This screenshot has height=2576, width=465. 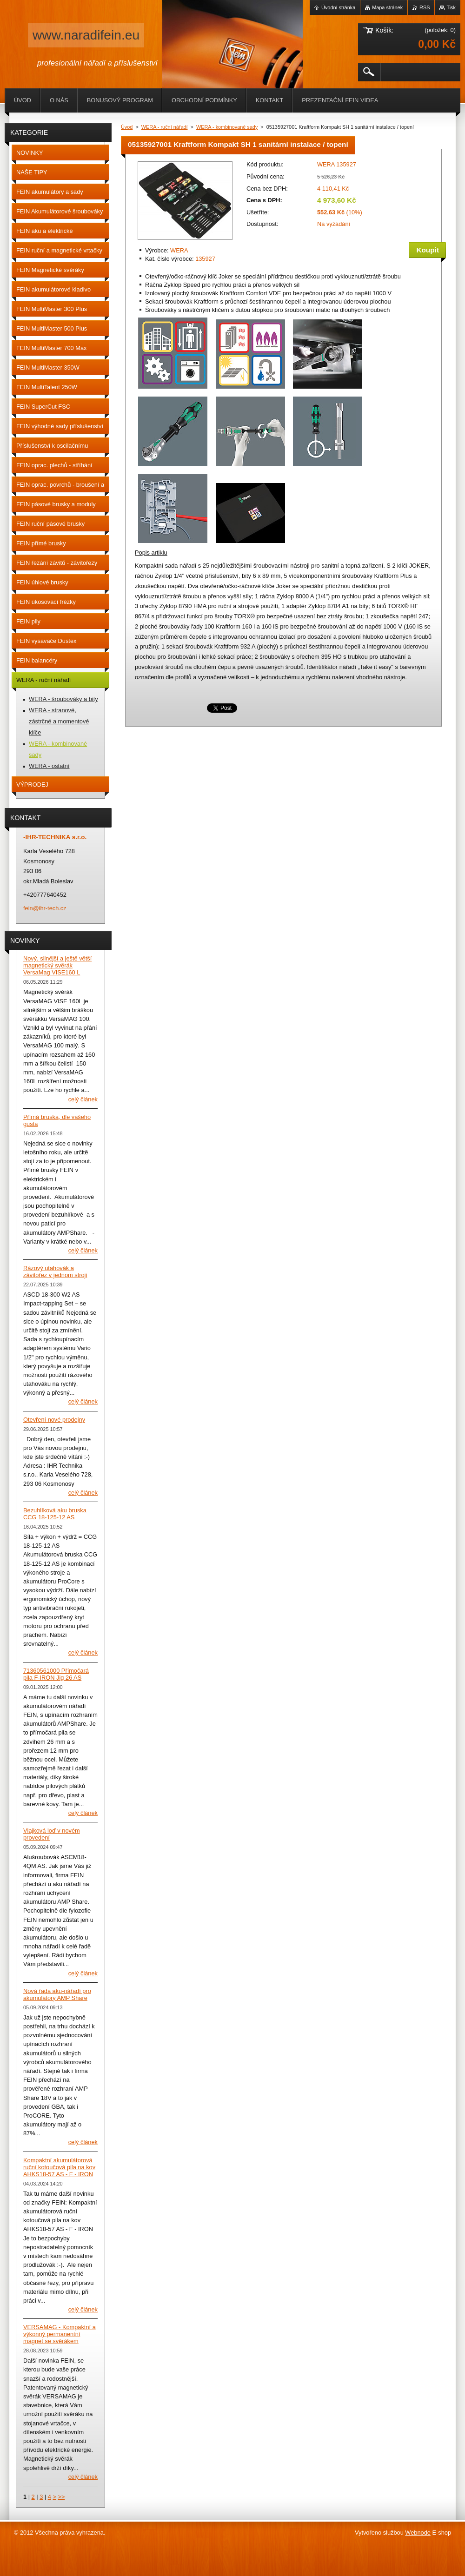 What do you see at coordinates (83, 1099) in the screenshot?
I see `Celý článek` at bounding box center [83, 1099].